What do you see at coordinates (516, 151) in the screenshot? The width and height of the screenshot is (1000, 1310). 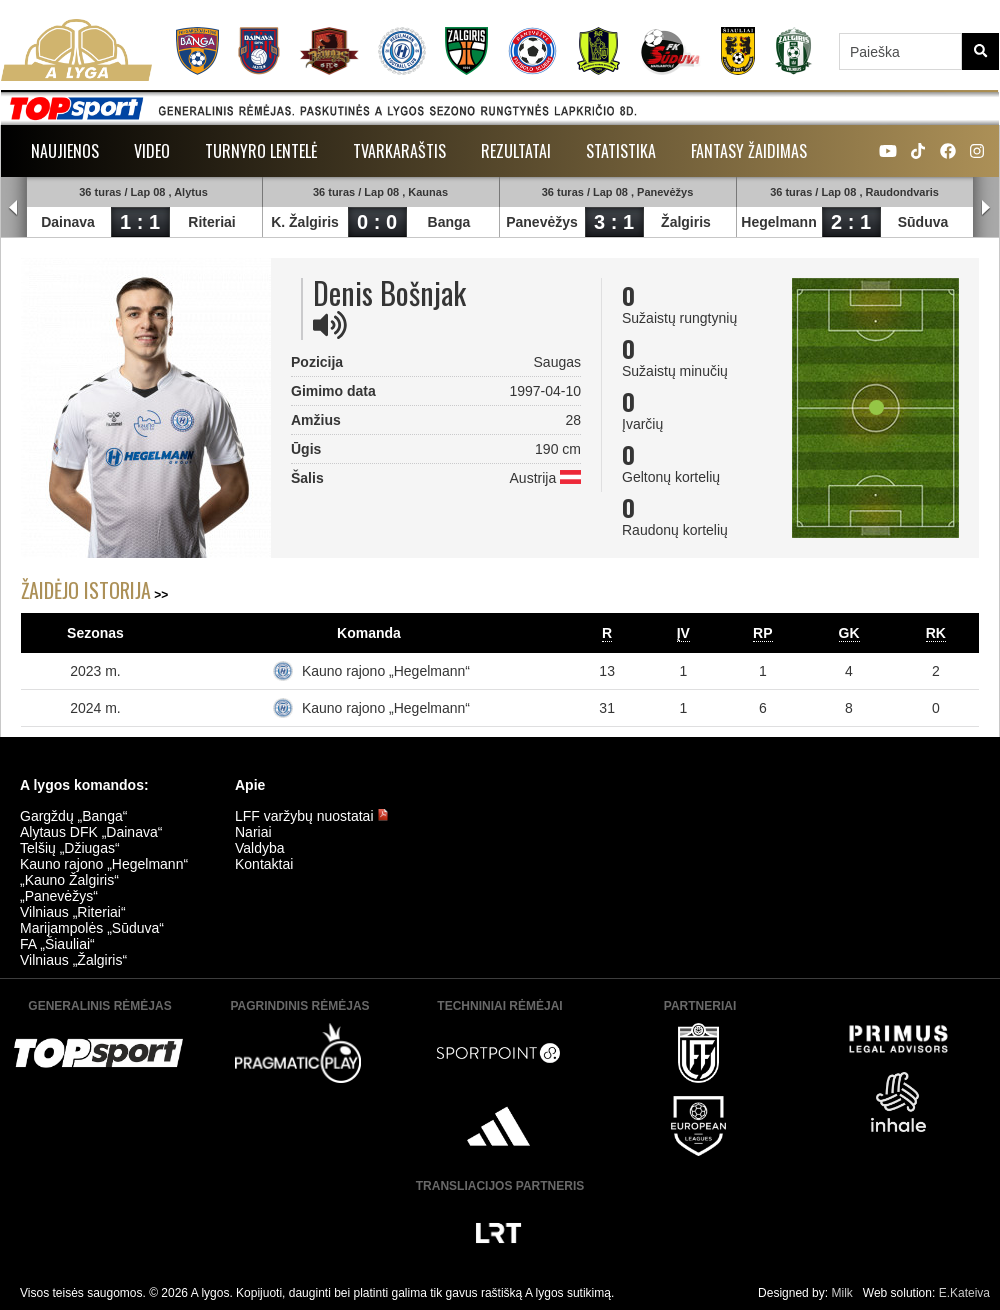 I see `Rezultatai` at bounding box center [516, 151].